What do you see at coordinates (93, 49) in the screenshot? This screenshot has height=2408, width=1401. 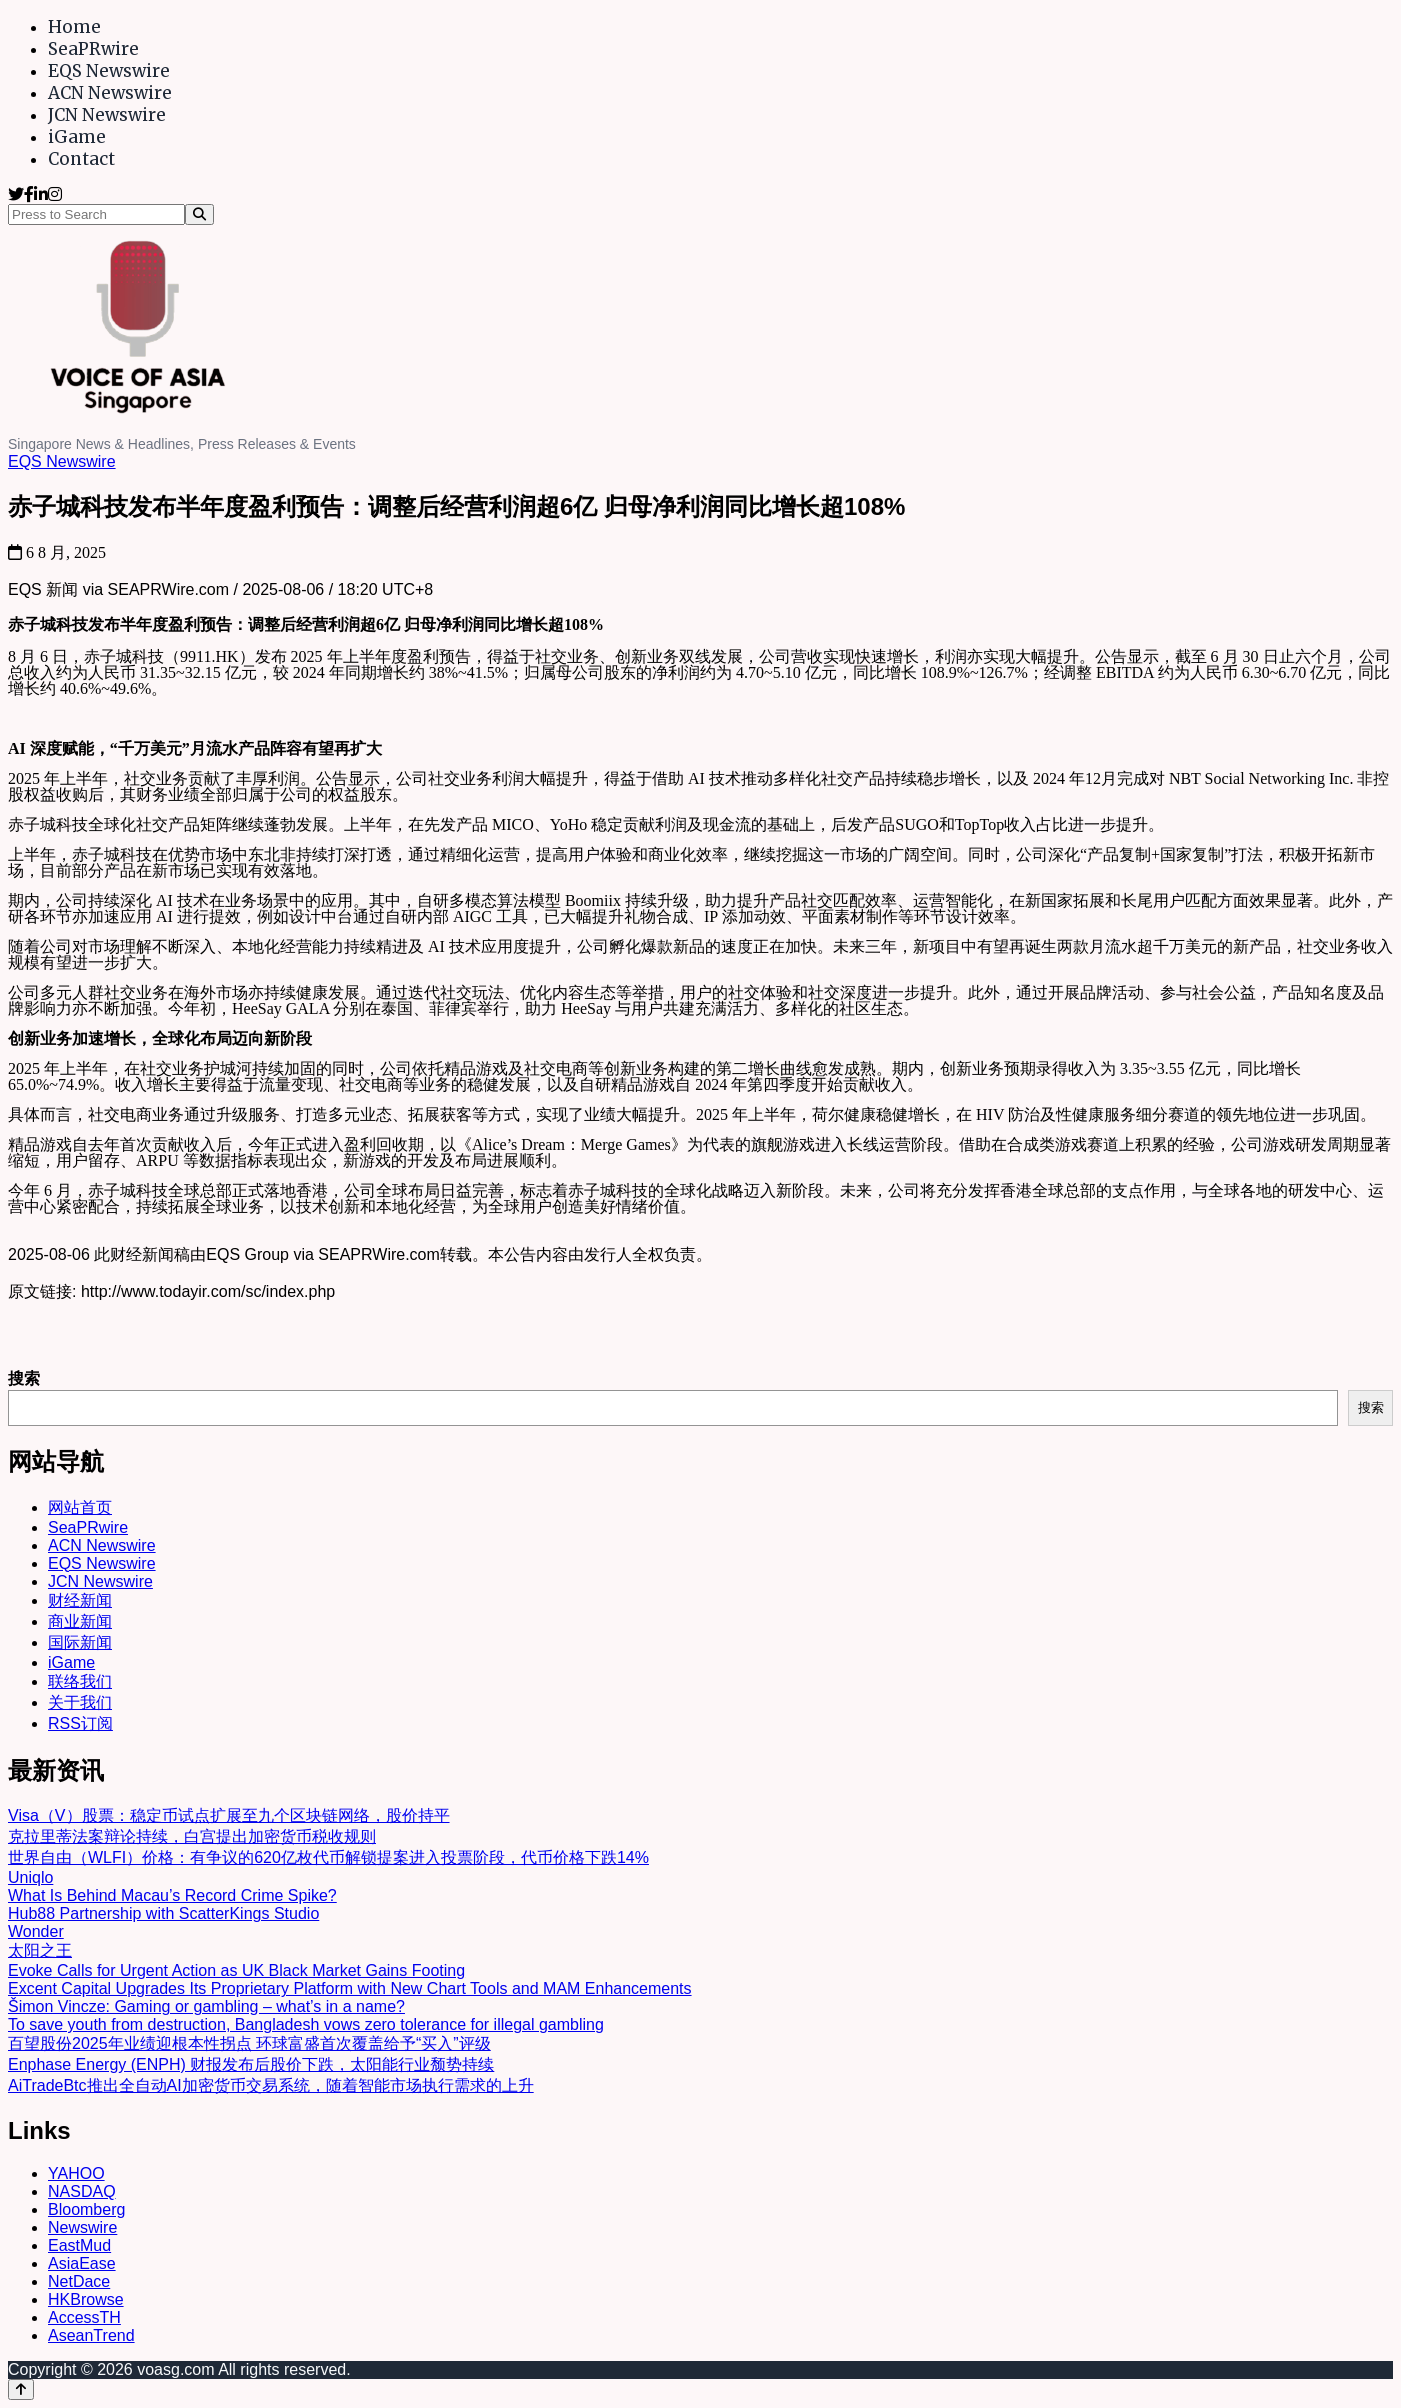 I see `SeaPRwire` at bounding box center [93, 49].